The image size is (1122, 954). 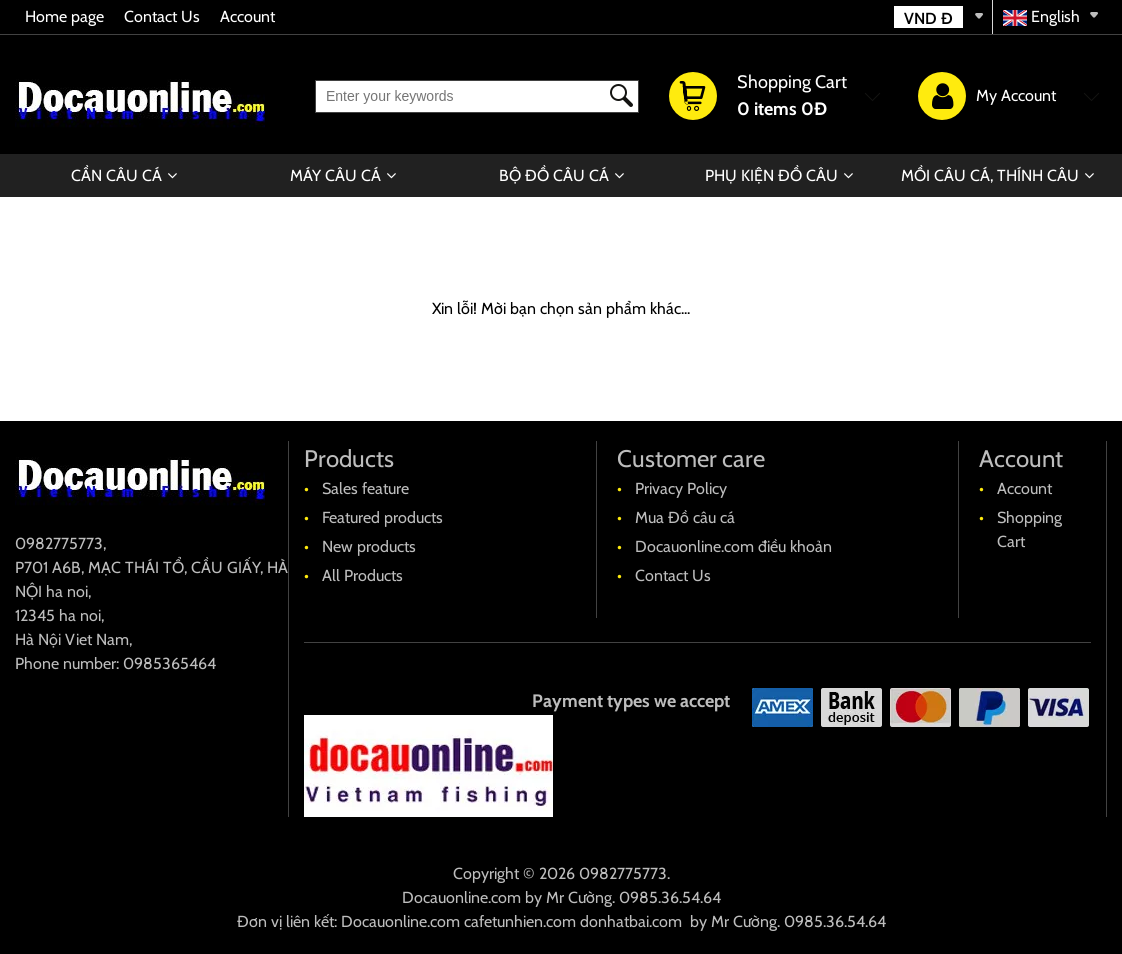 I want to click on CẦN CÂU CÁ, so click(x=116, y=175).